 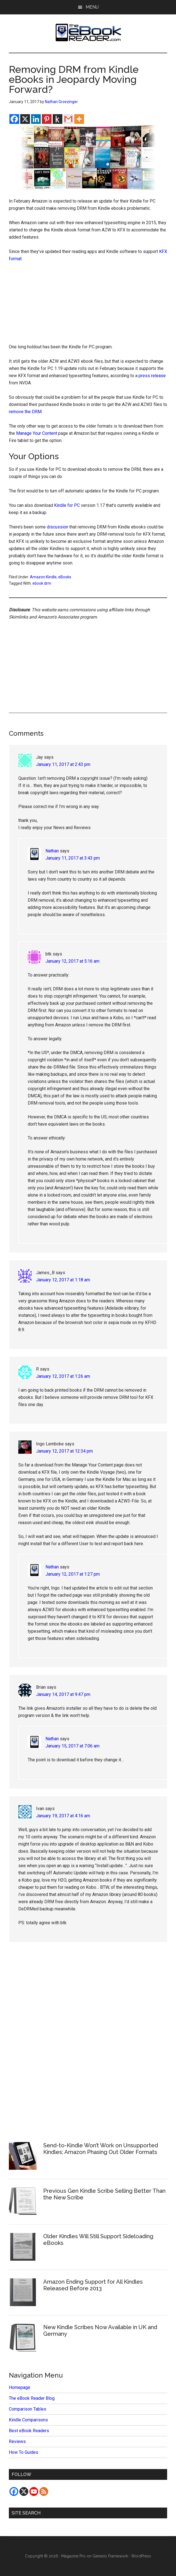 What do you see at coordinates (17, 2441) in the screenshot?
I see `Reviews` at bounding box center [17, 2441].